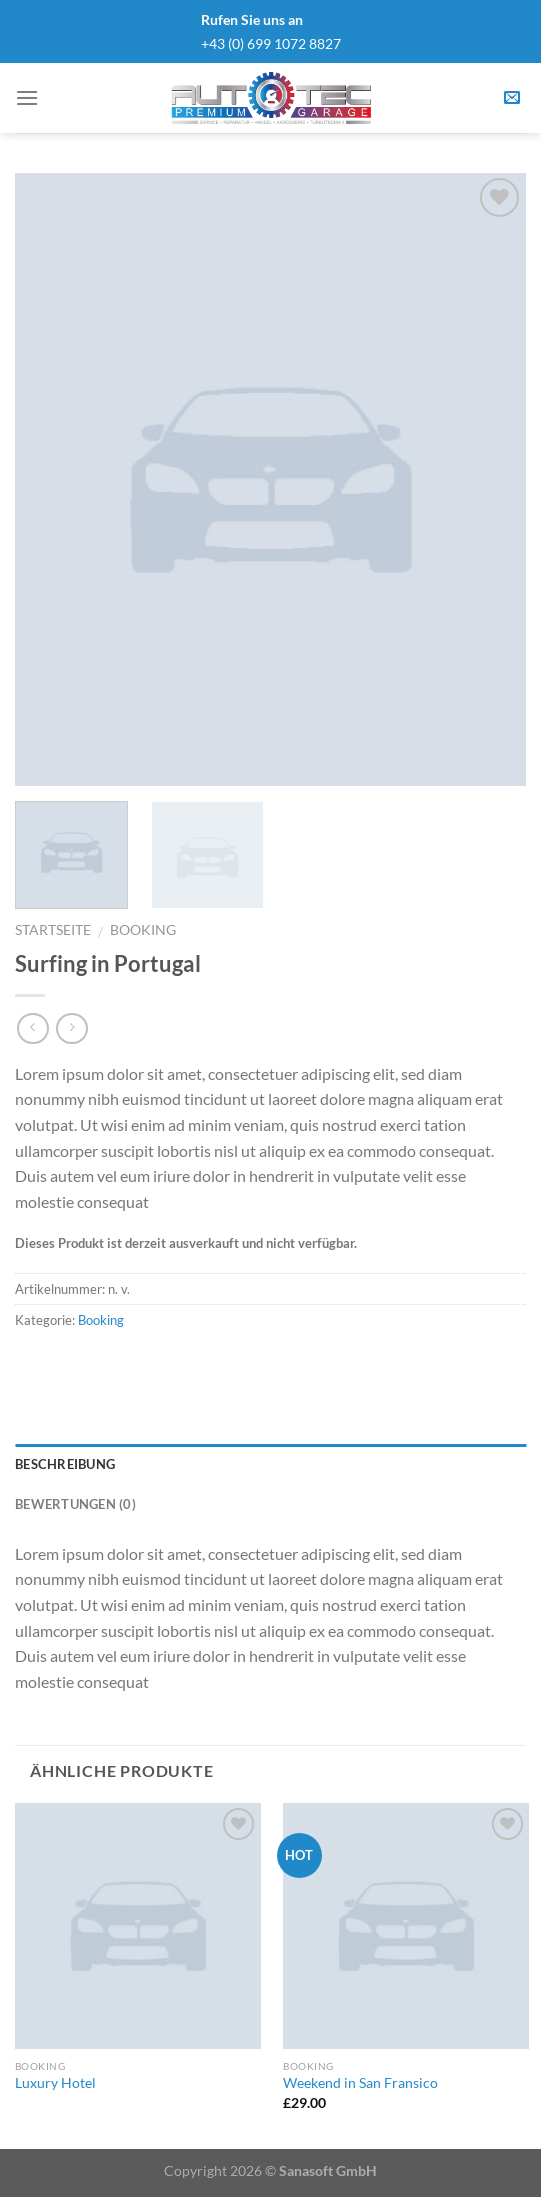 This screenshot has width=541, height=2197. Describe the element at coordinates (65, 1464) in the screenshot. I see `Beschreibung` at that location.